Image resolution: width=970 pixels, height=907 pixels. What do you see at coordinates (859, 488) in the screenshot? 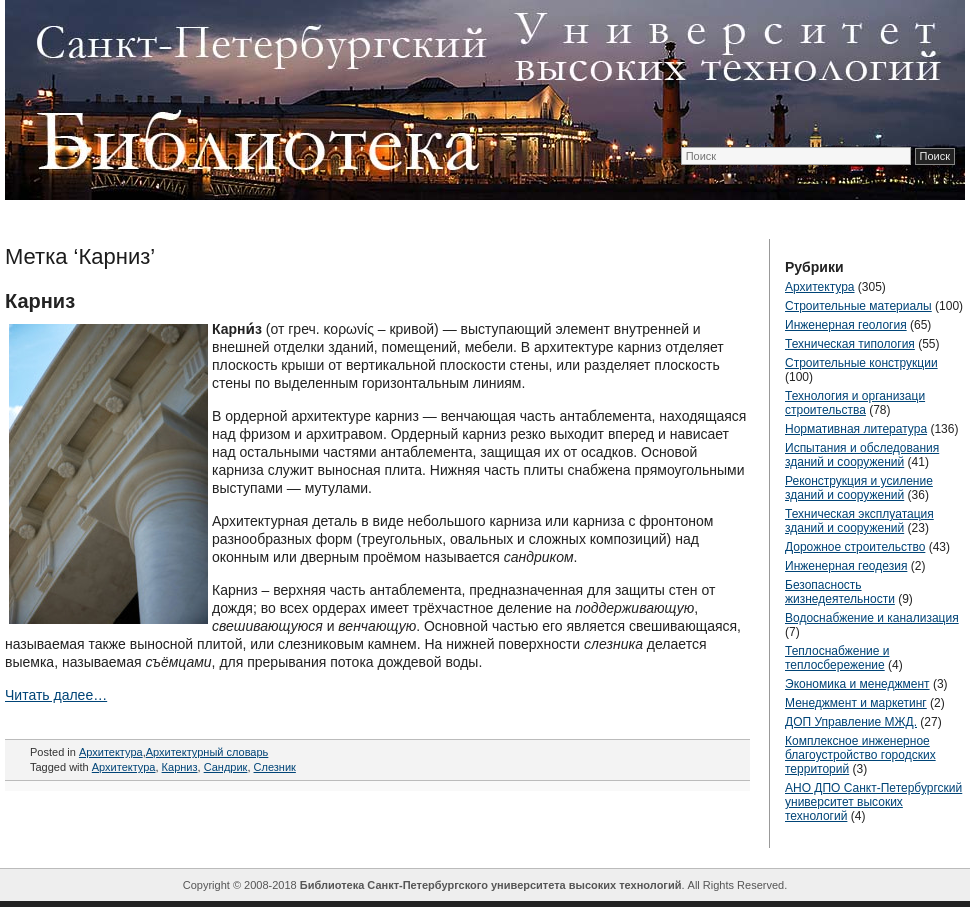
I see `Реконструкция и усиление зданий и сооружений` at bounding box center [859, 488].